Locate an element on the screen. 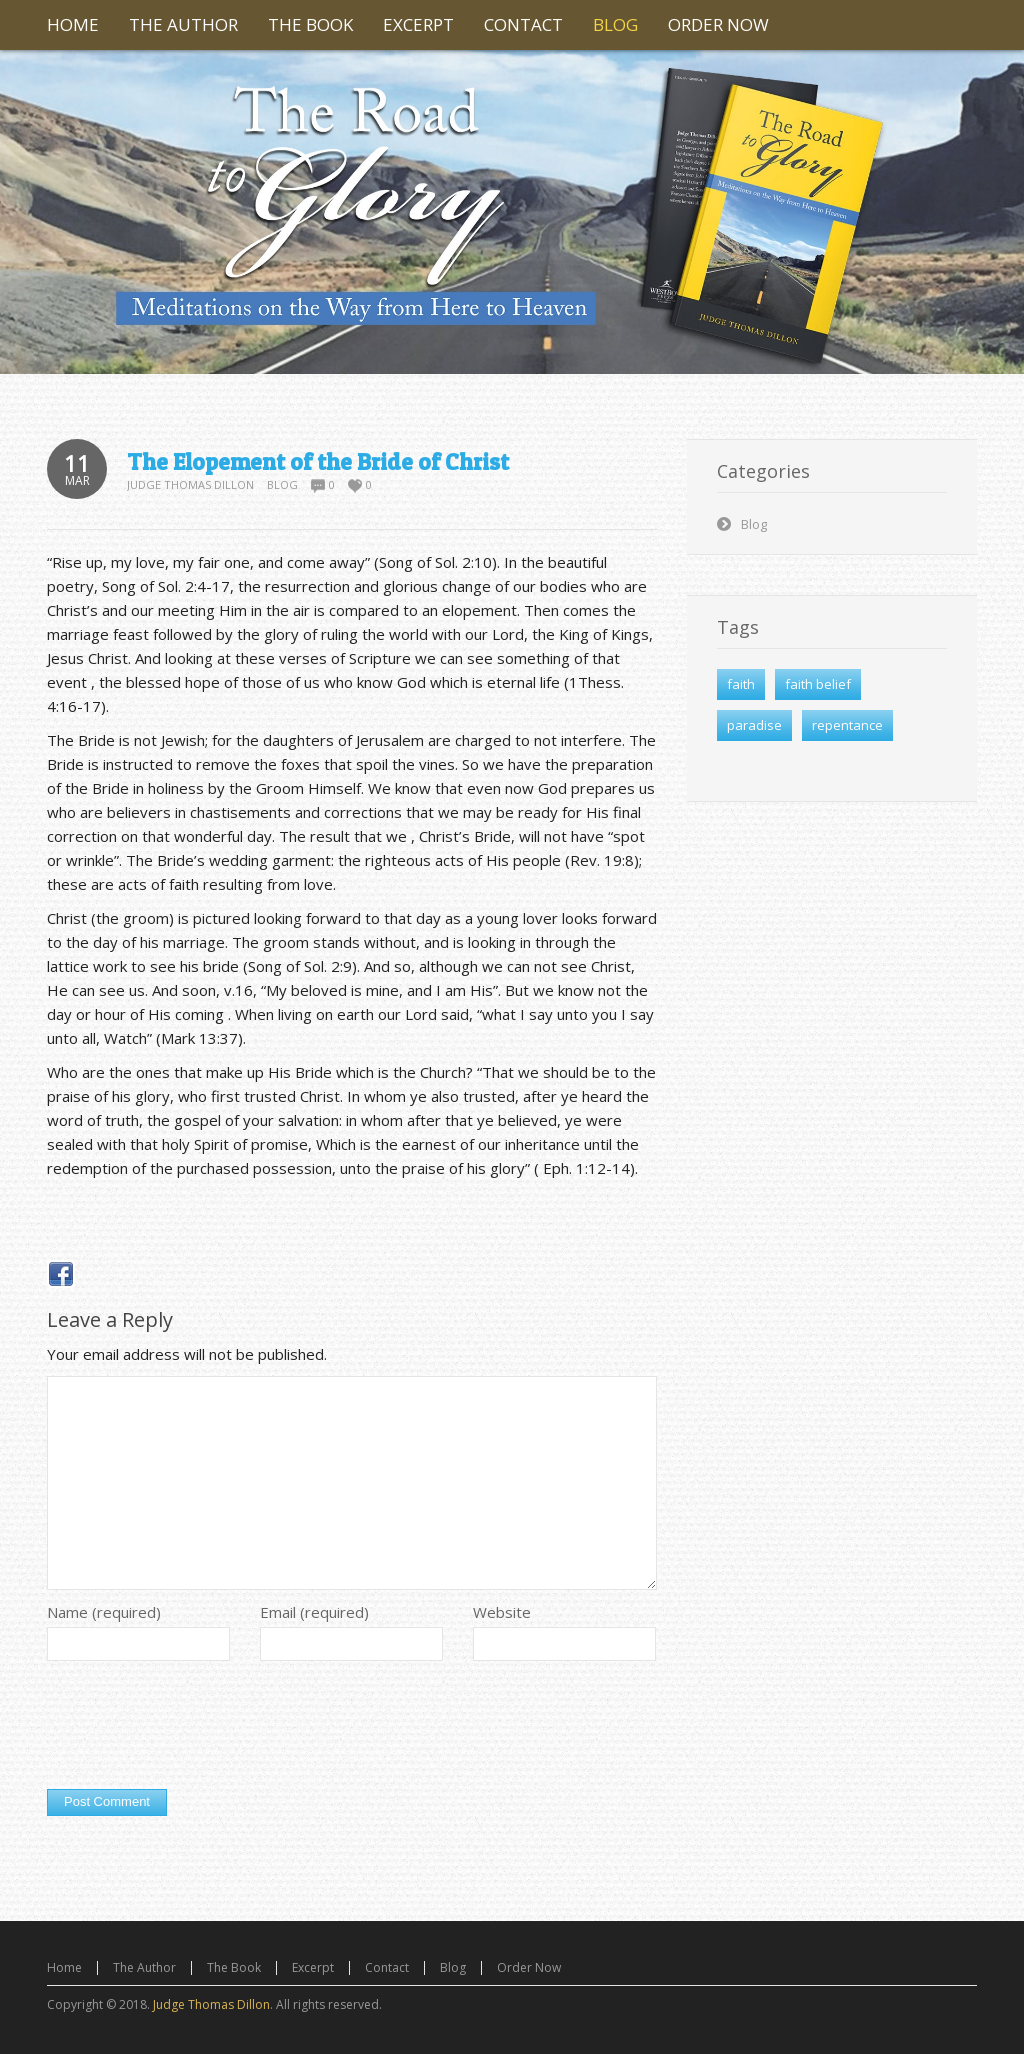  paradise is located at coordinates (754, 725).